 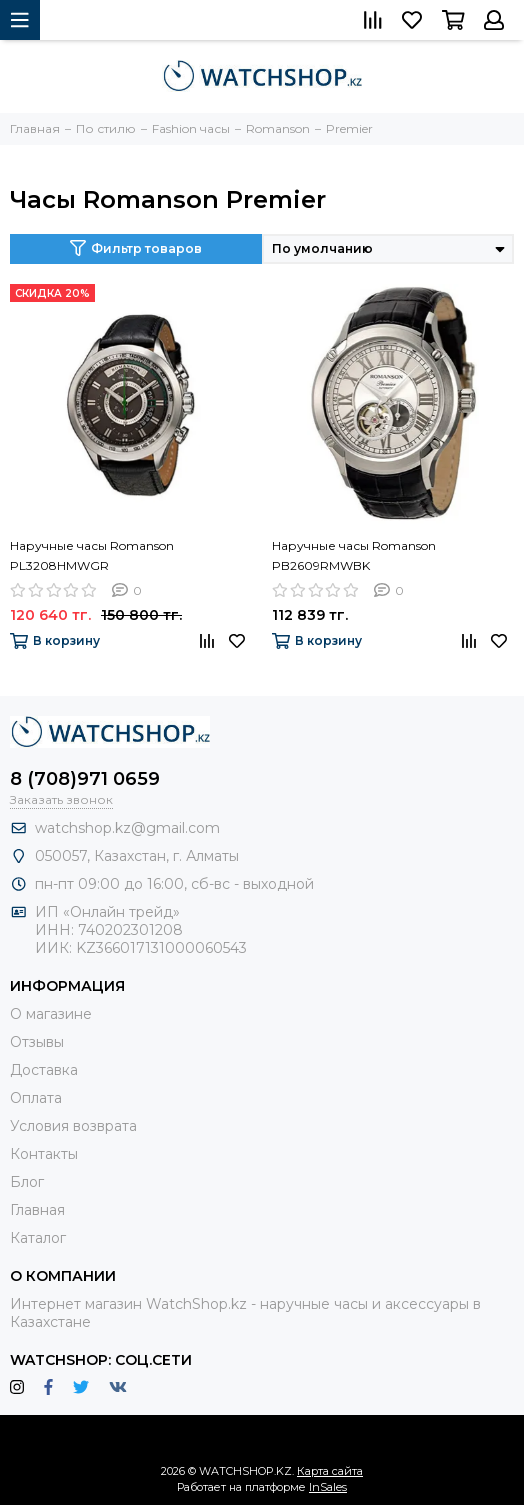 I want to click on О магазине, so click(x=51, y=1014).